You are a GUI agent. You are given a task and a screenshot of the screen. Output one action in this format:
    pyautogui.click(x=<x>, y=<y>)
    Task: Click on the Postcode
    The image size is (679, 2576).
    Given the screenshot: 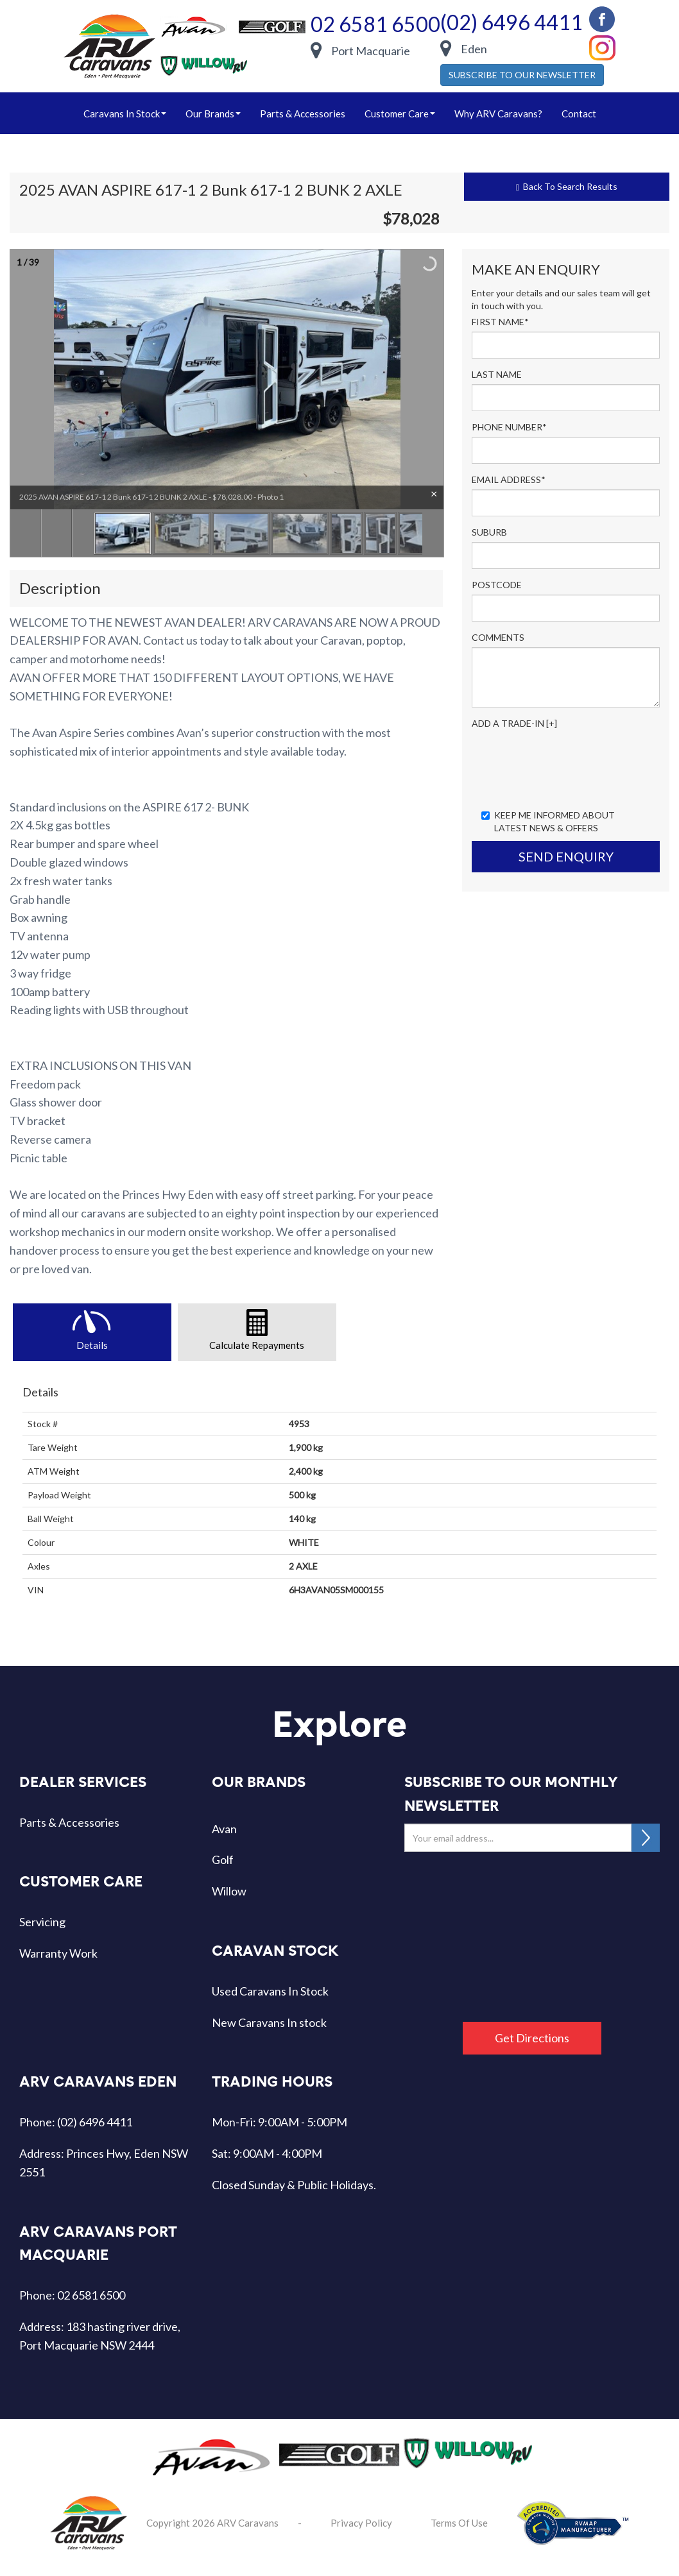 What is the action you would take?
    pyautogui.click(x=497, y=584)
    